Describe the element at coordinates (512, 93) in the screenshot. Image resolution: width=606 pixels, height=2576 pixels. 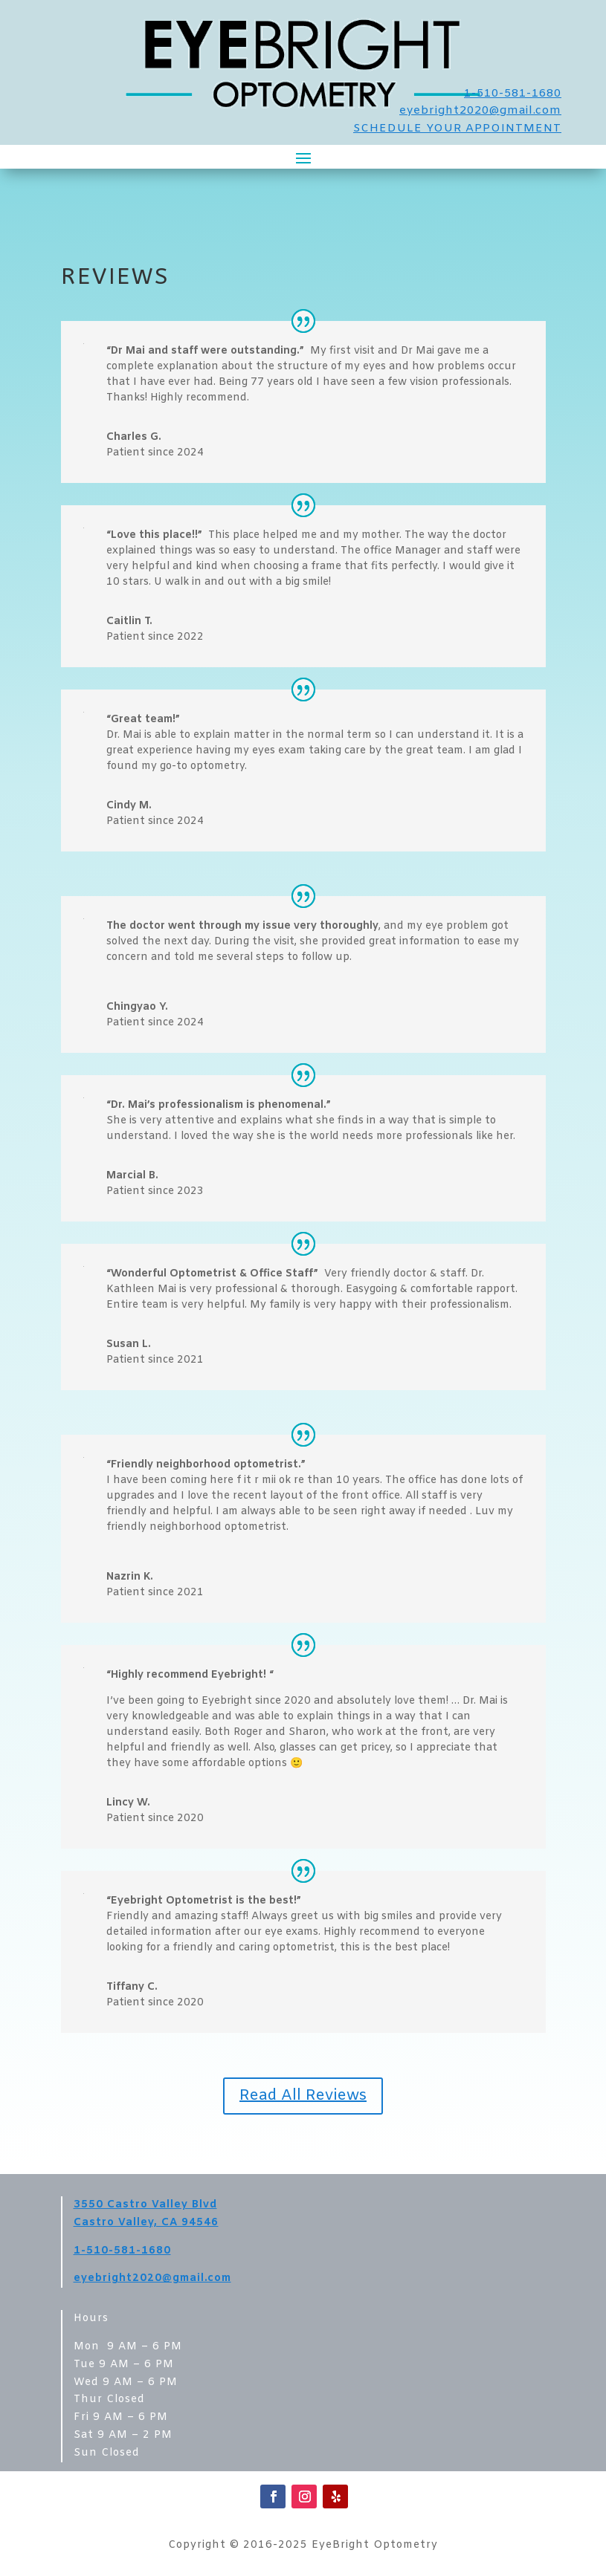
I see `1-510-581-1680` at that location.